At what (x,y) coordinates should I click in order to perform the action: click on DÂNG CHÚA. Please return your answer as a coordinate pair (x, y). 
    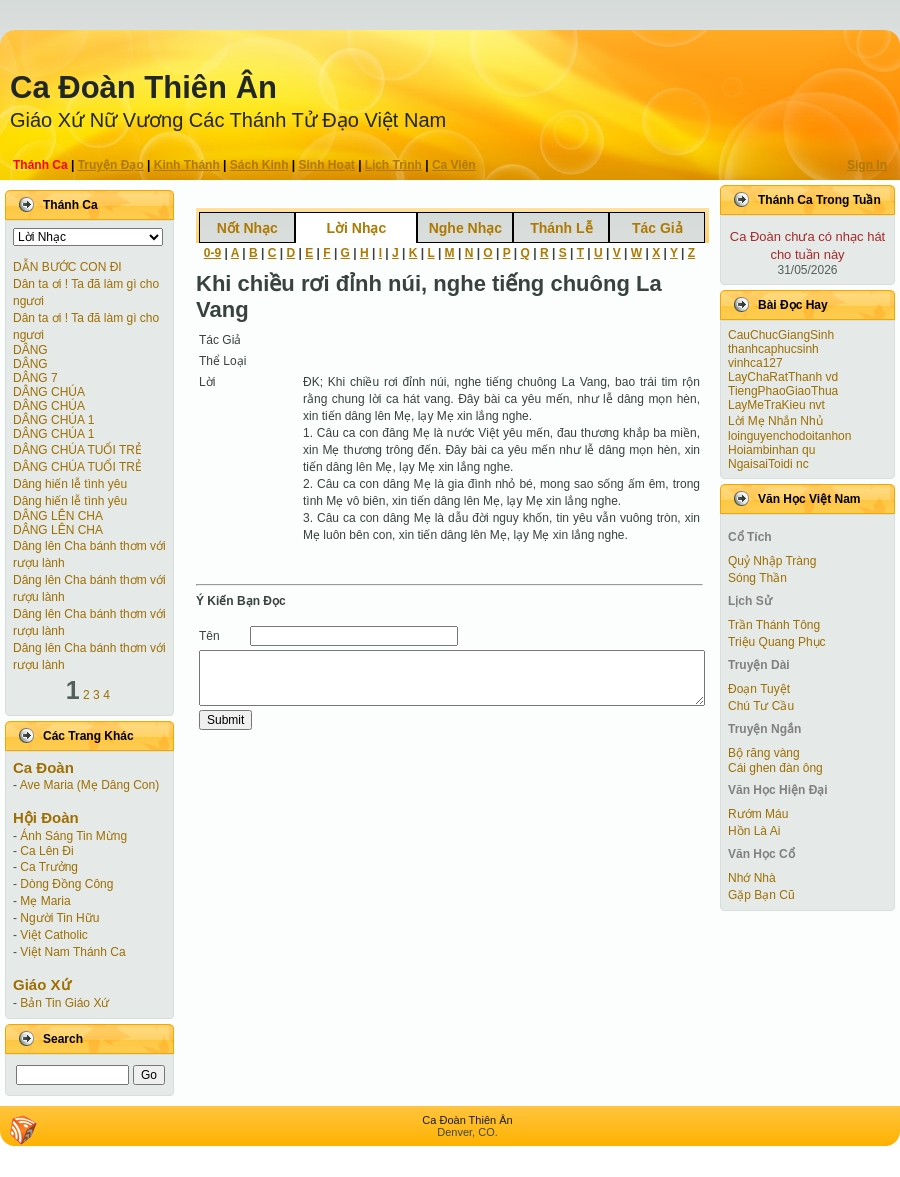
    Looking at the image, I should click on (49, 392).